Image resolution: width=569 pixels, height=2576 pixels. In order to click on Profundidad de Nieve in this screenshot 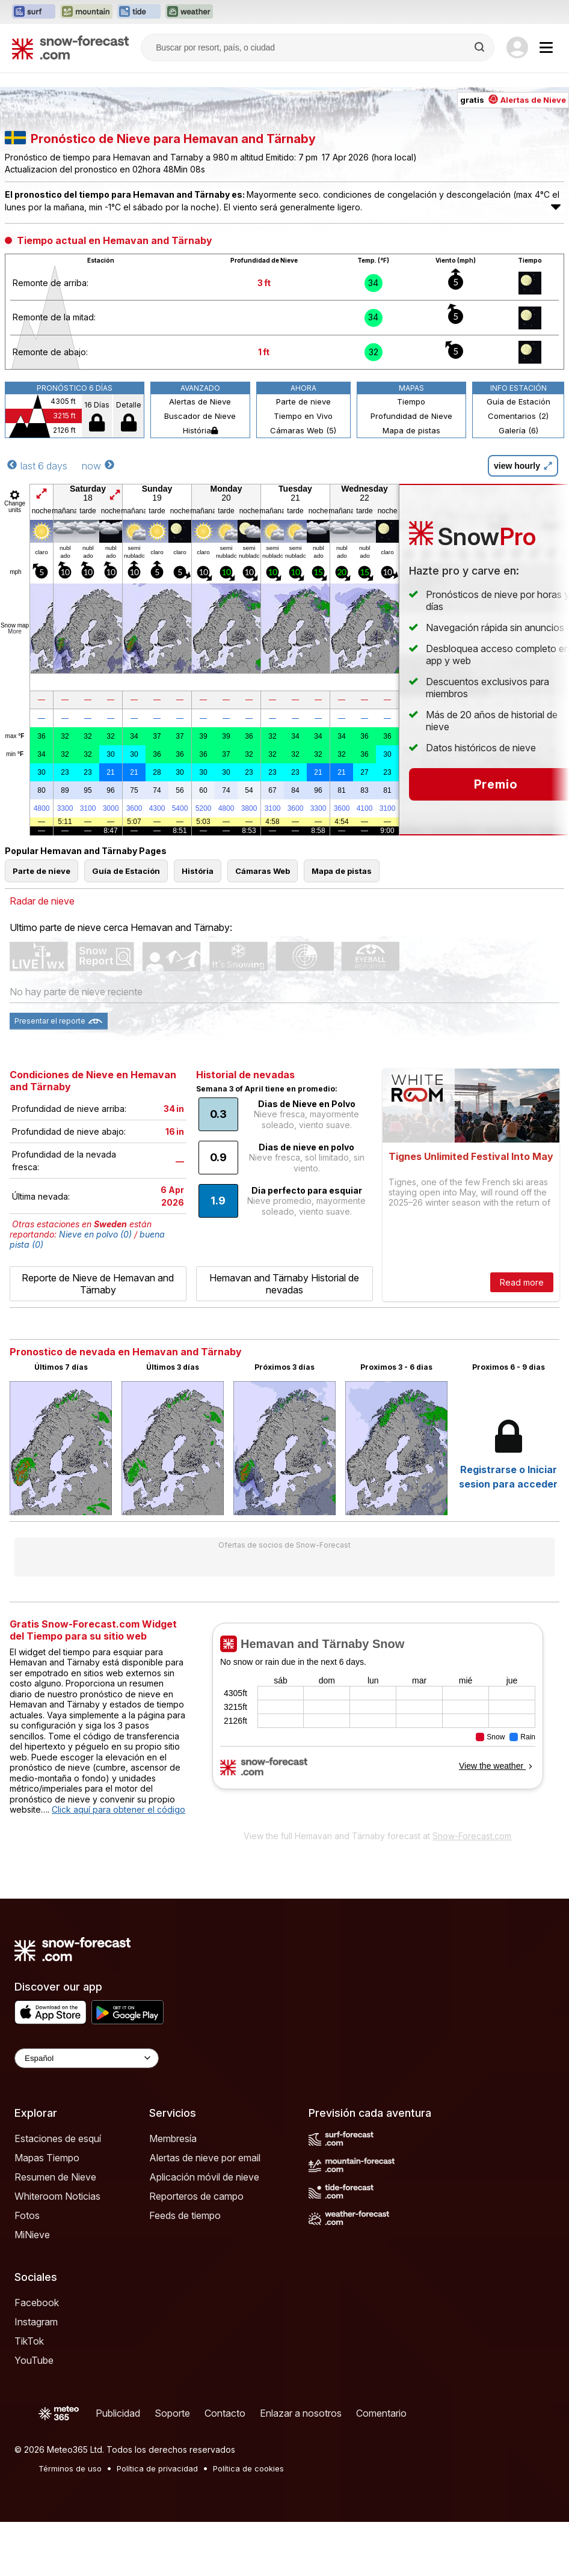, I will do `click(411, 416)`.